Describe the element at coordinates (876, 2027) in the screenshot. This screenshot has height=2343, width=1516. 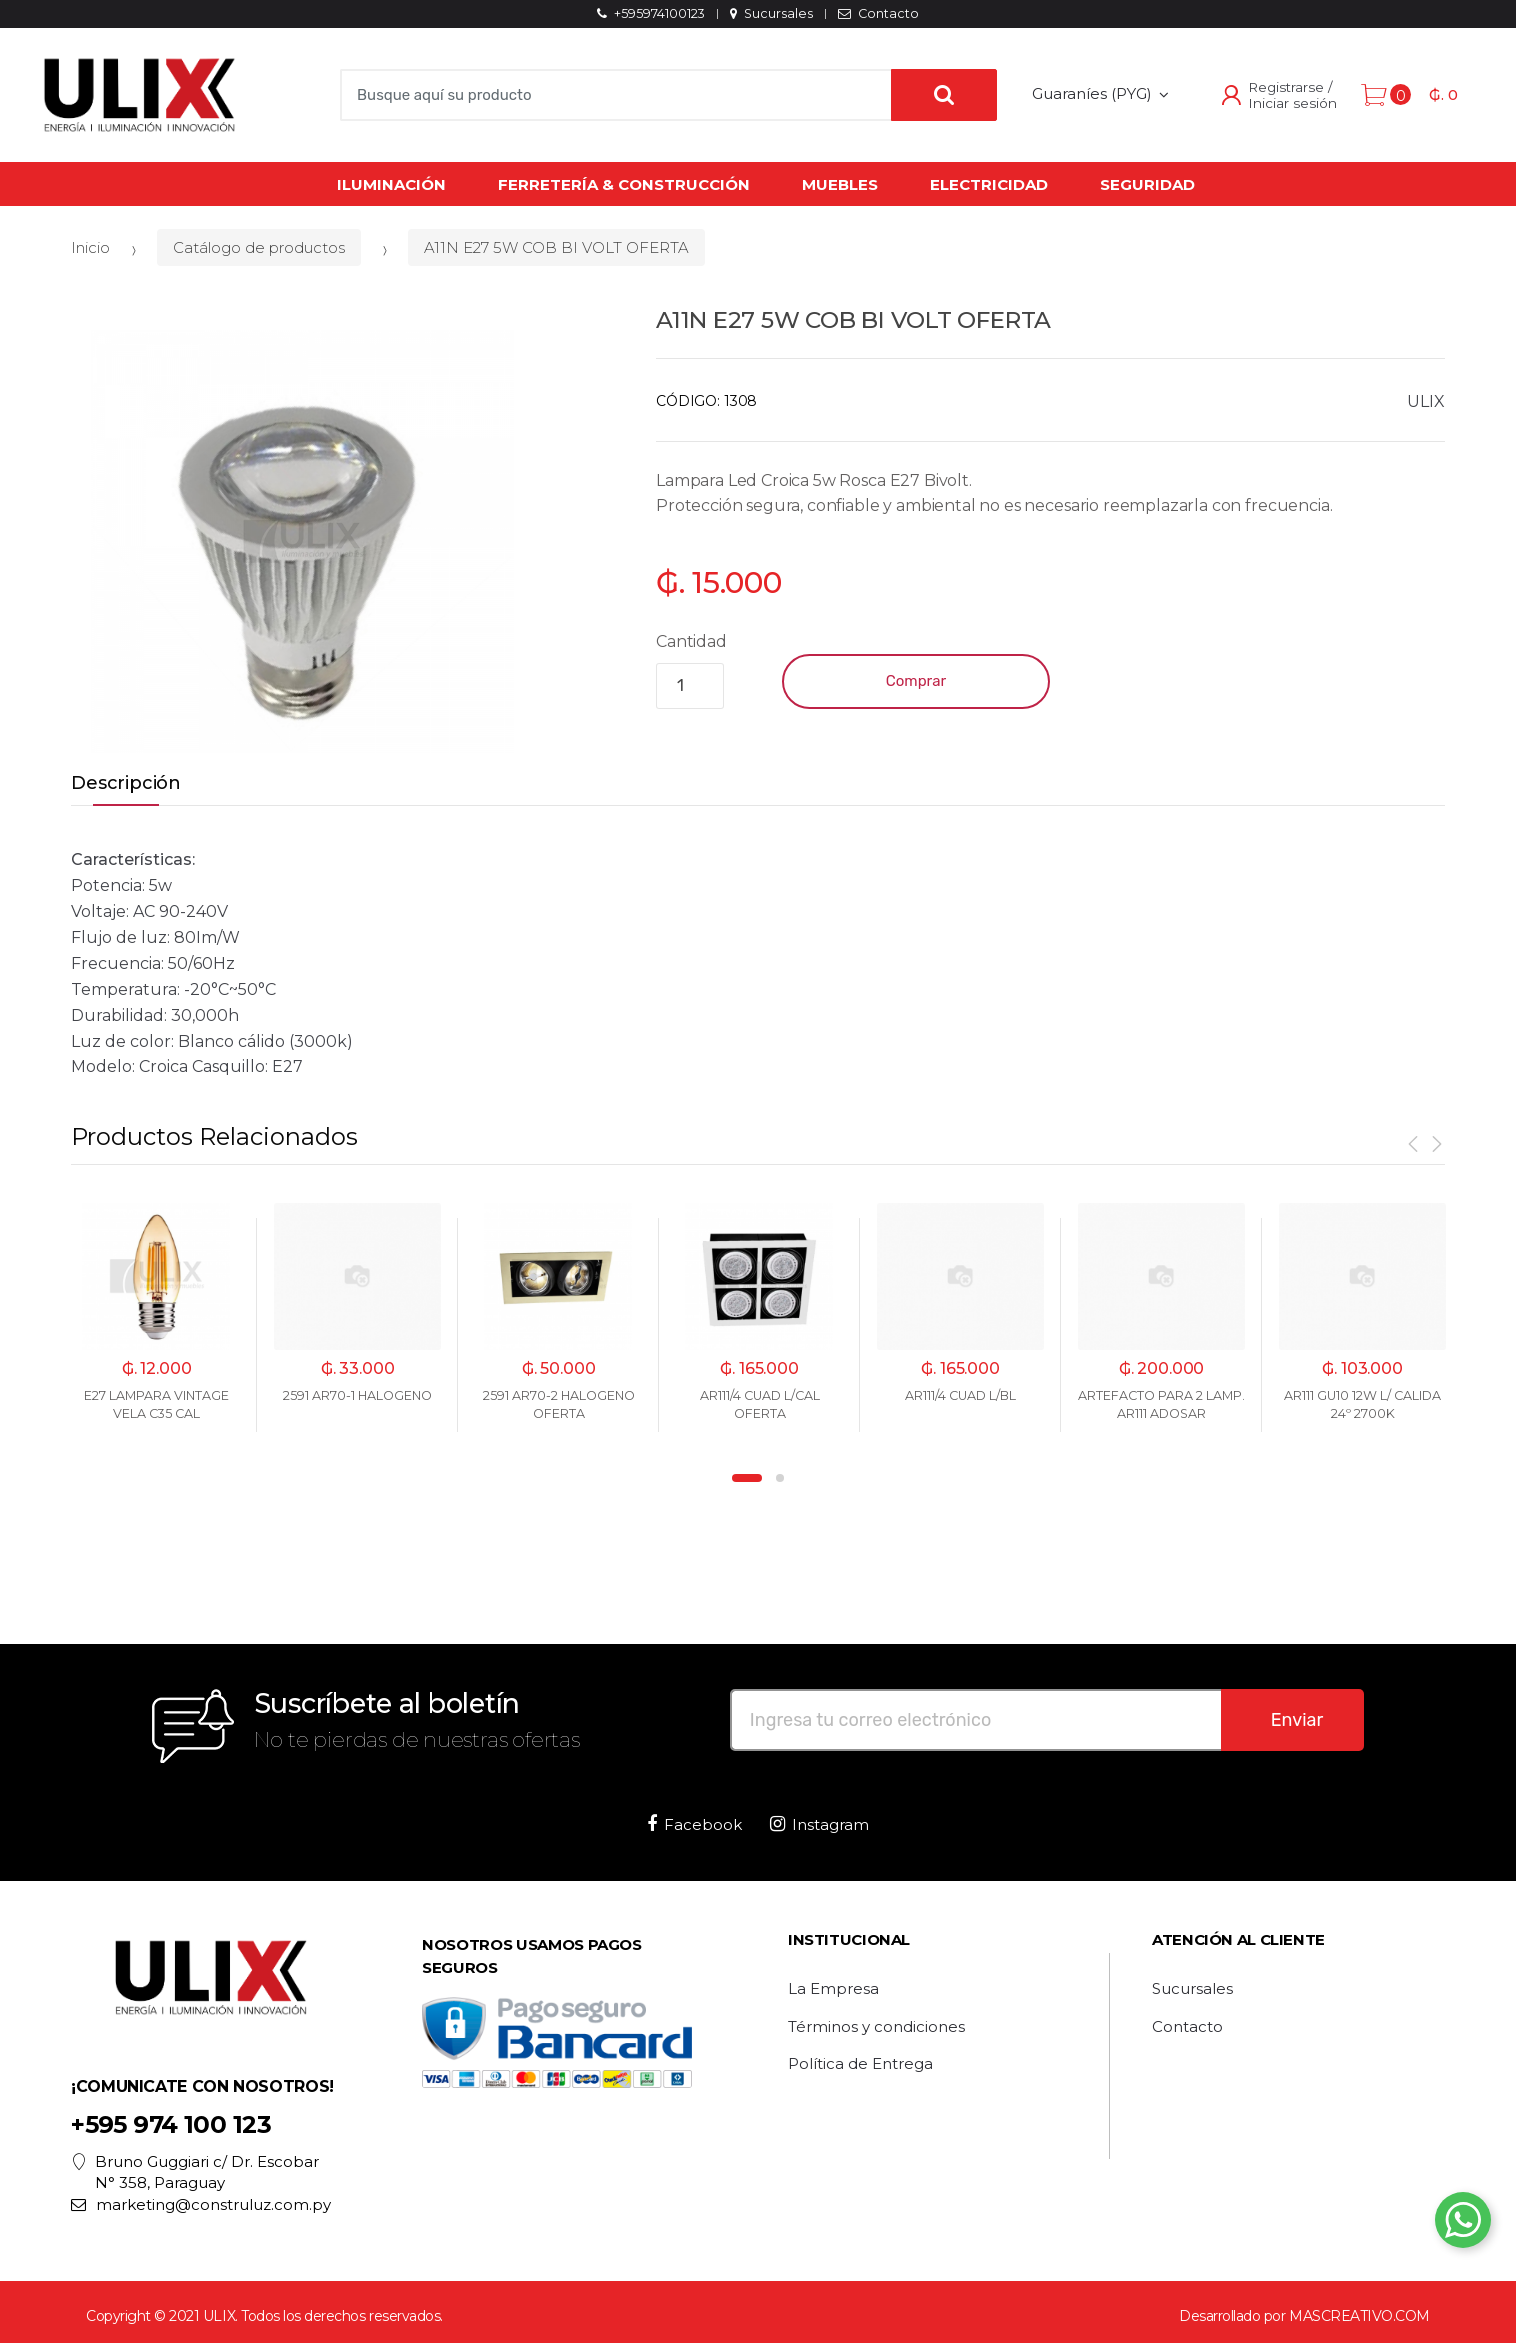
I see `Términos y condiciones` at that location.